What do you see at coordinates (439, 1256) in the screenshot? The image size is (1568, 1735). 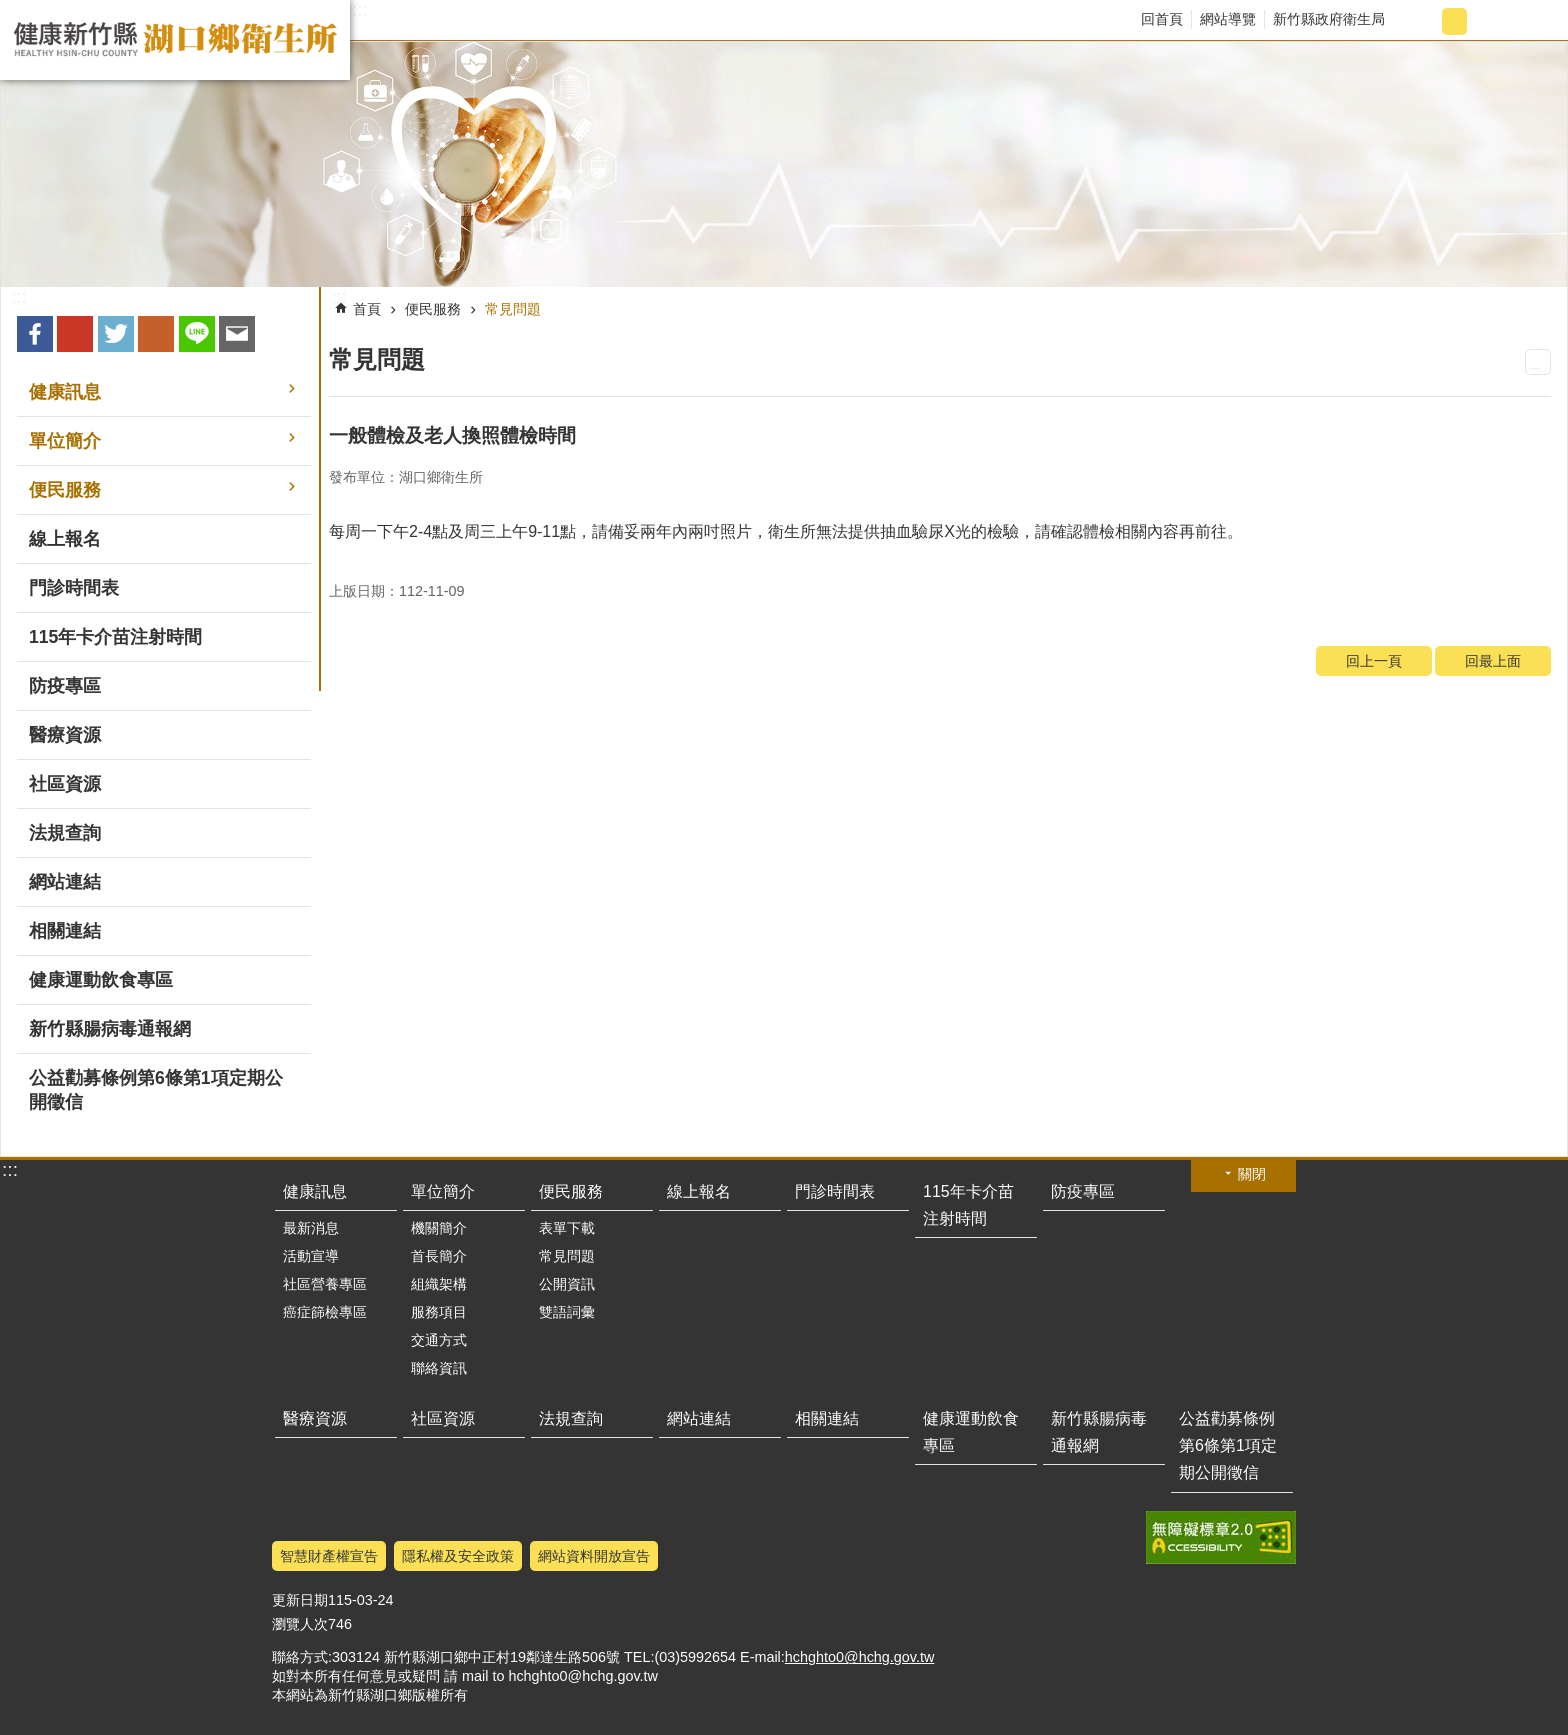 I see `首長簡介 [button]` at bounding box center [439, 1256].